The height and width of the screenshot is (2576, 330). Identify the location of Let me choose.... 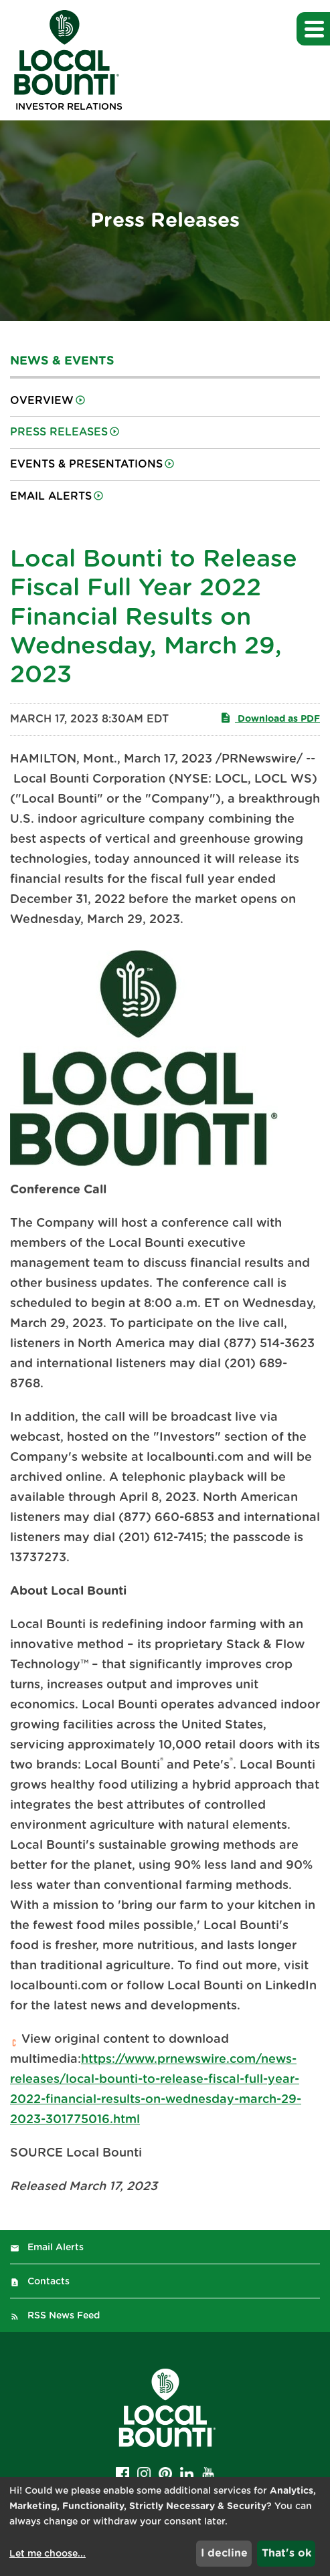
(47, 2554).